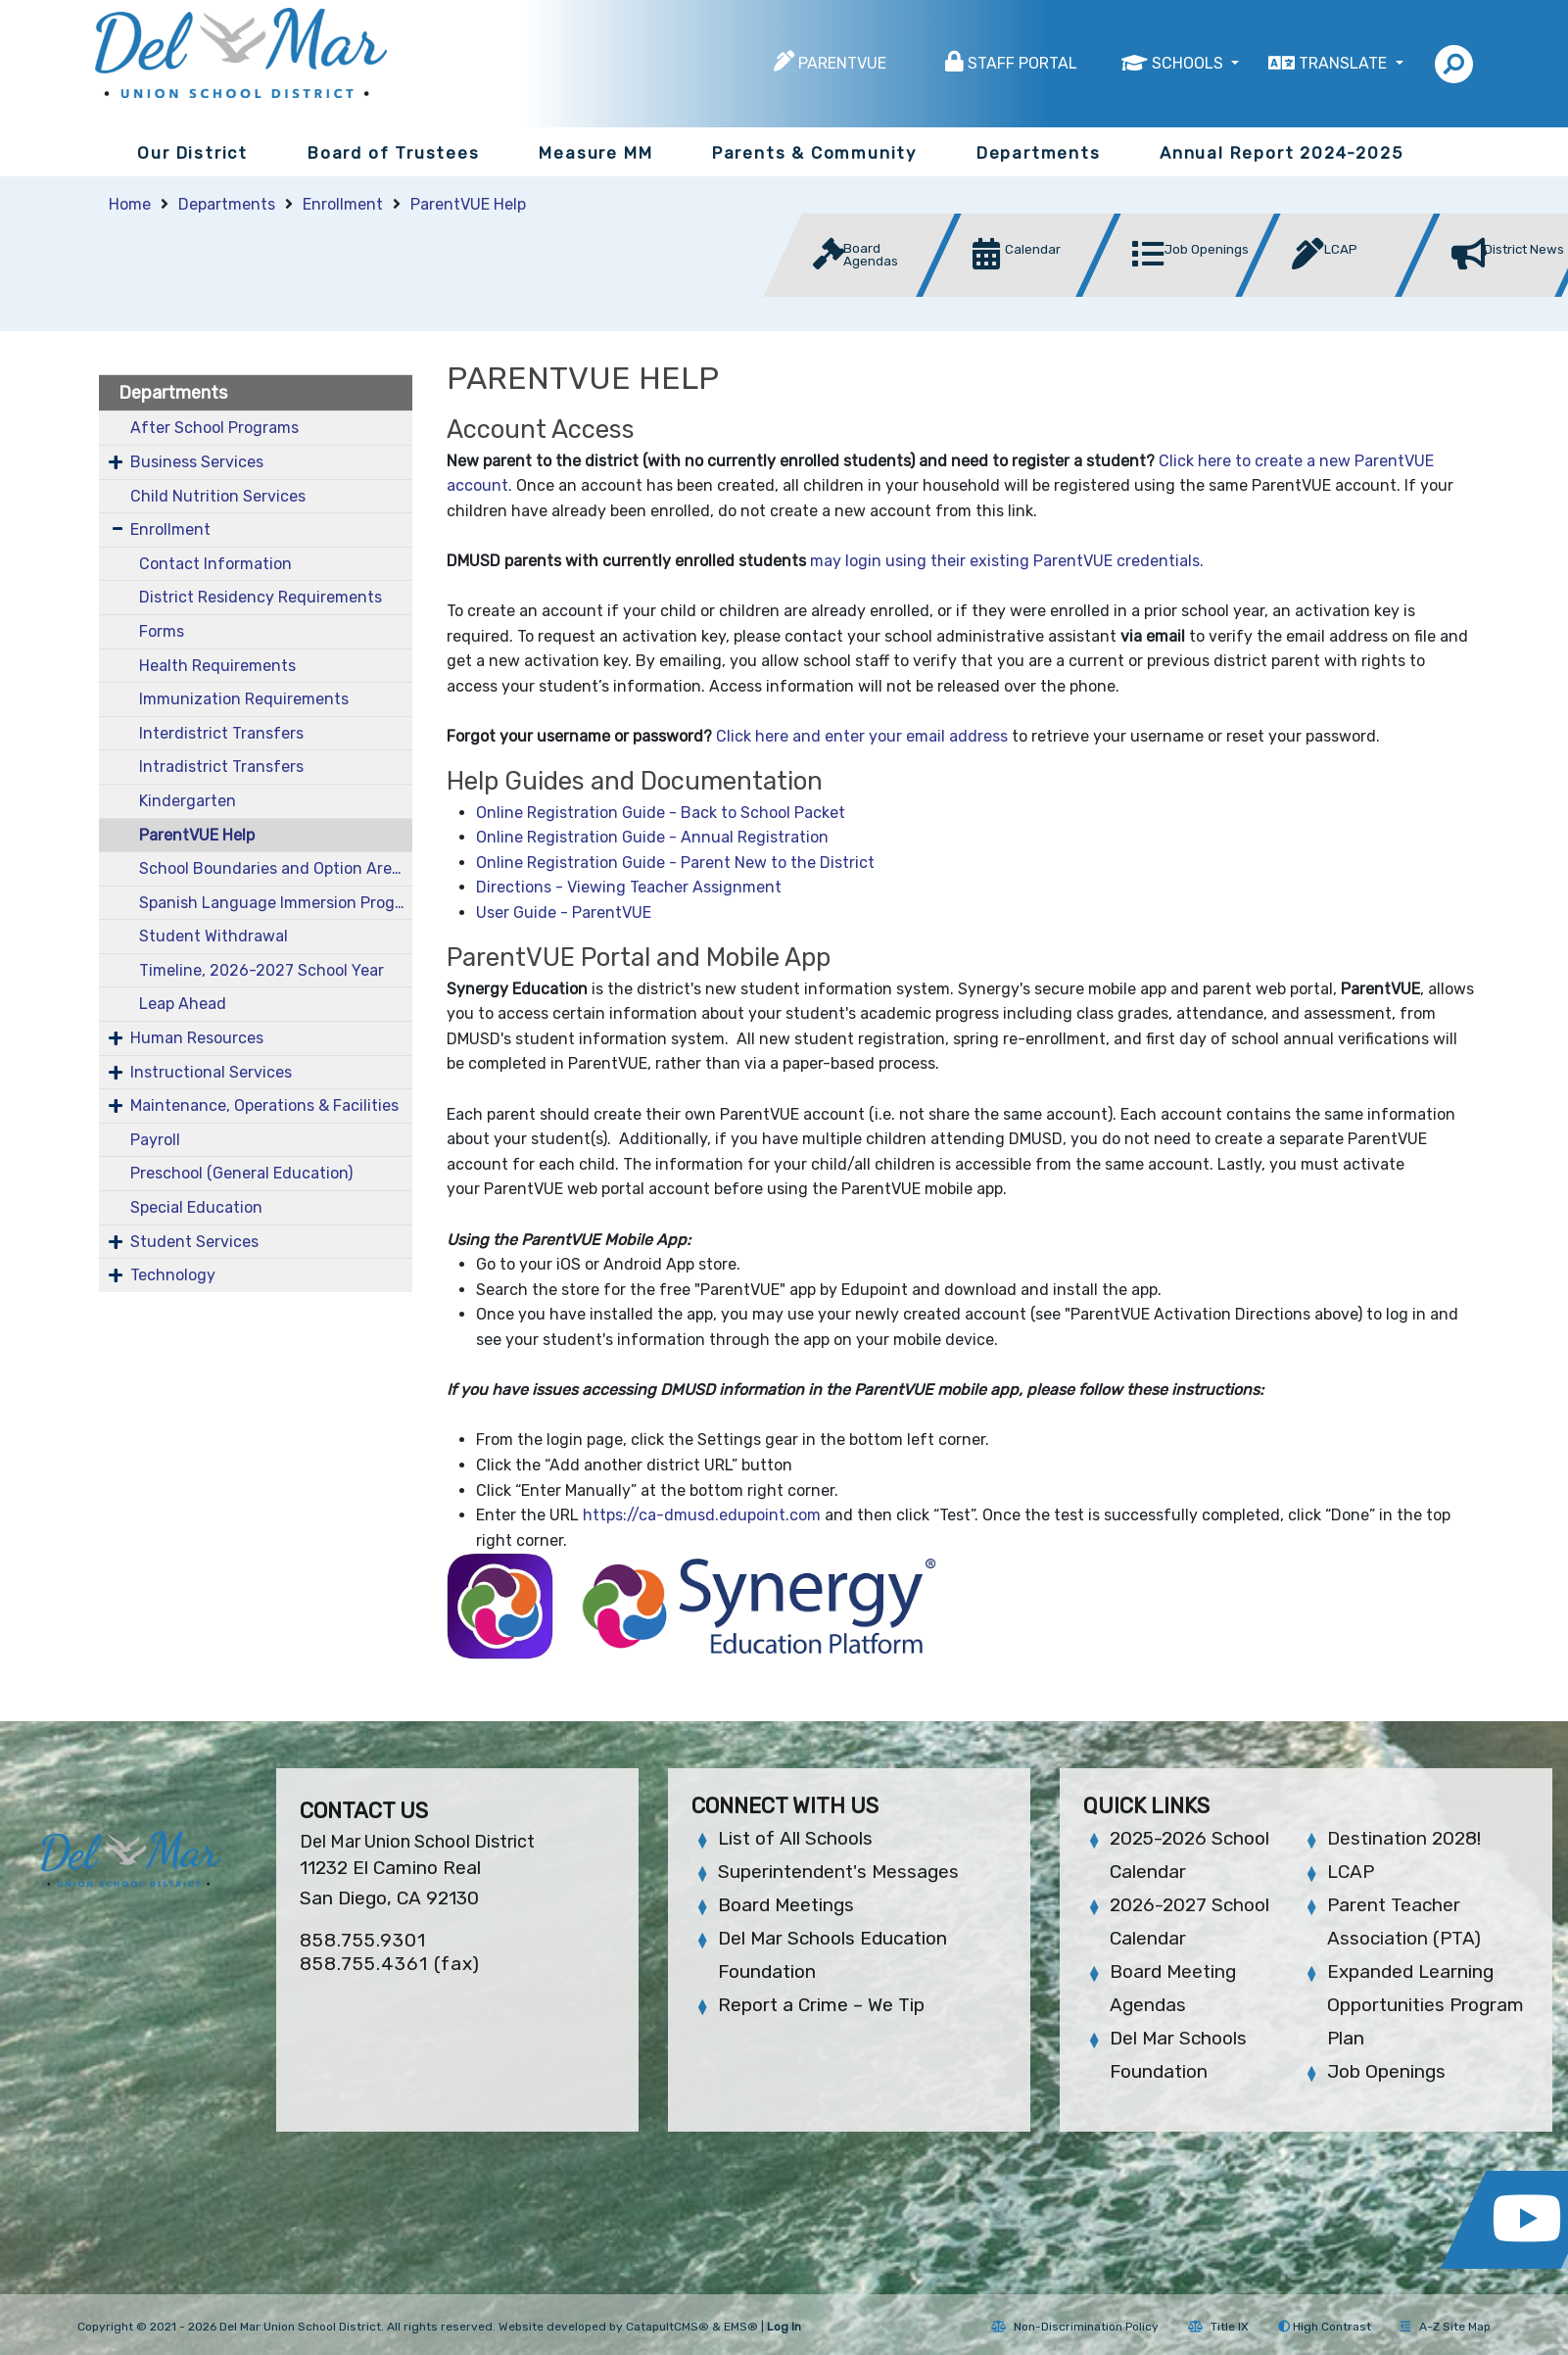 This screenshot has width=1568, height=2355. I want to click on Special Education, so click(196, 1207).